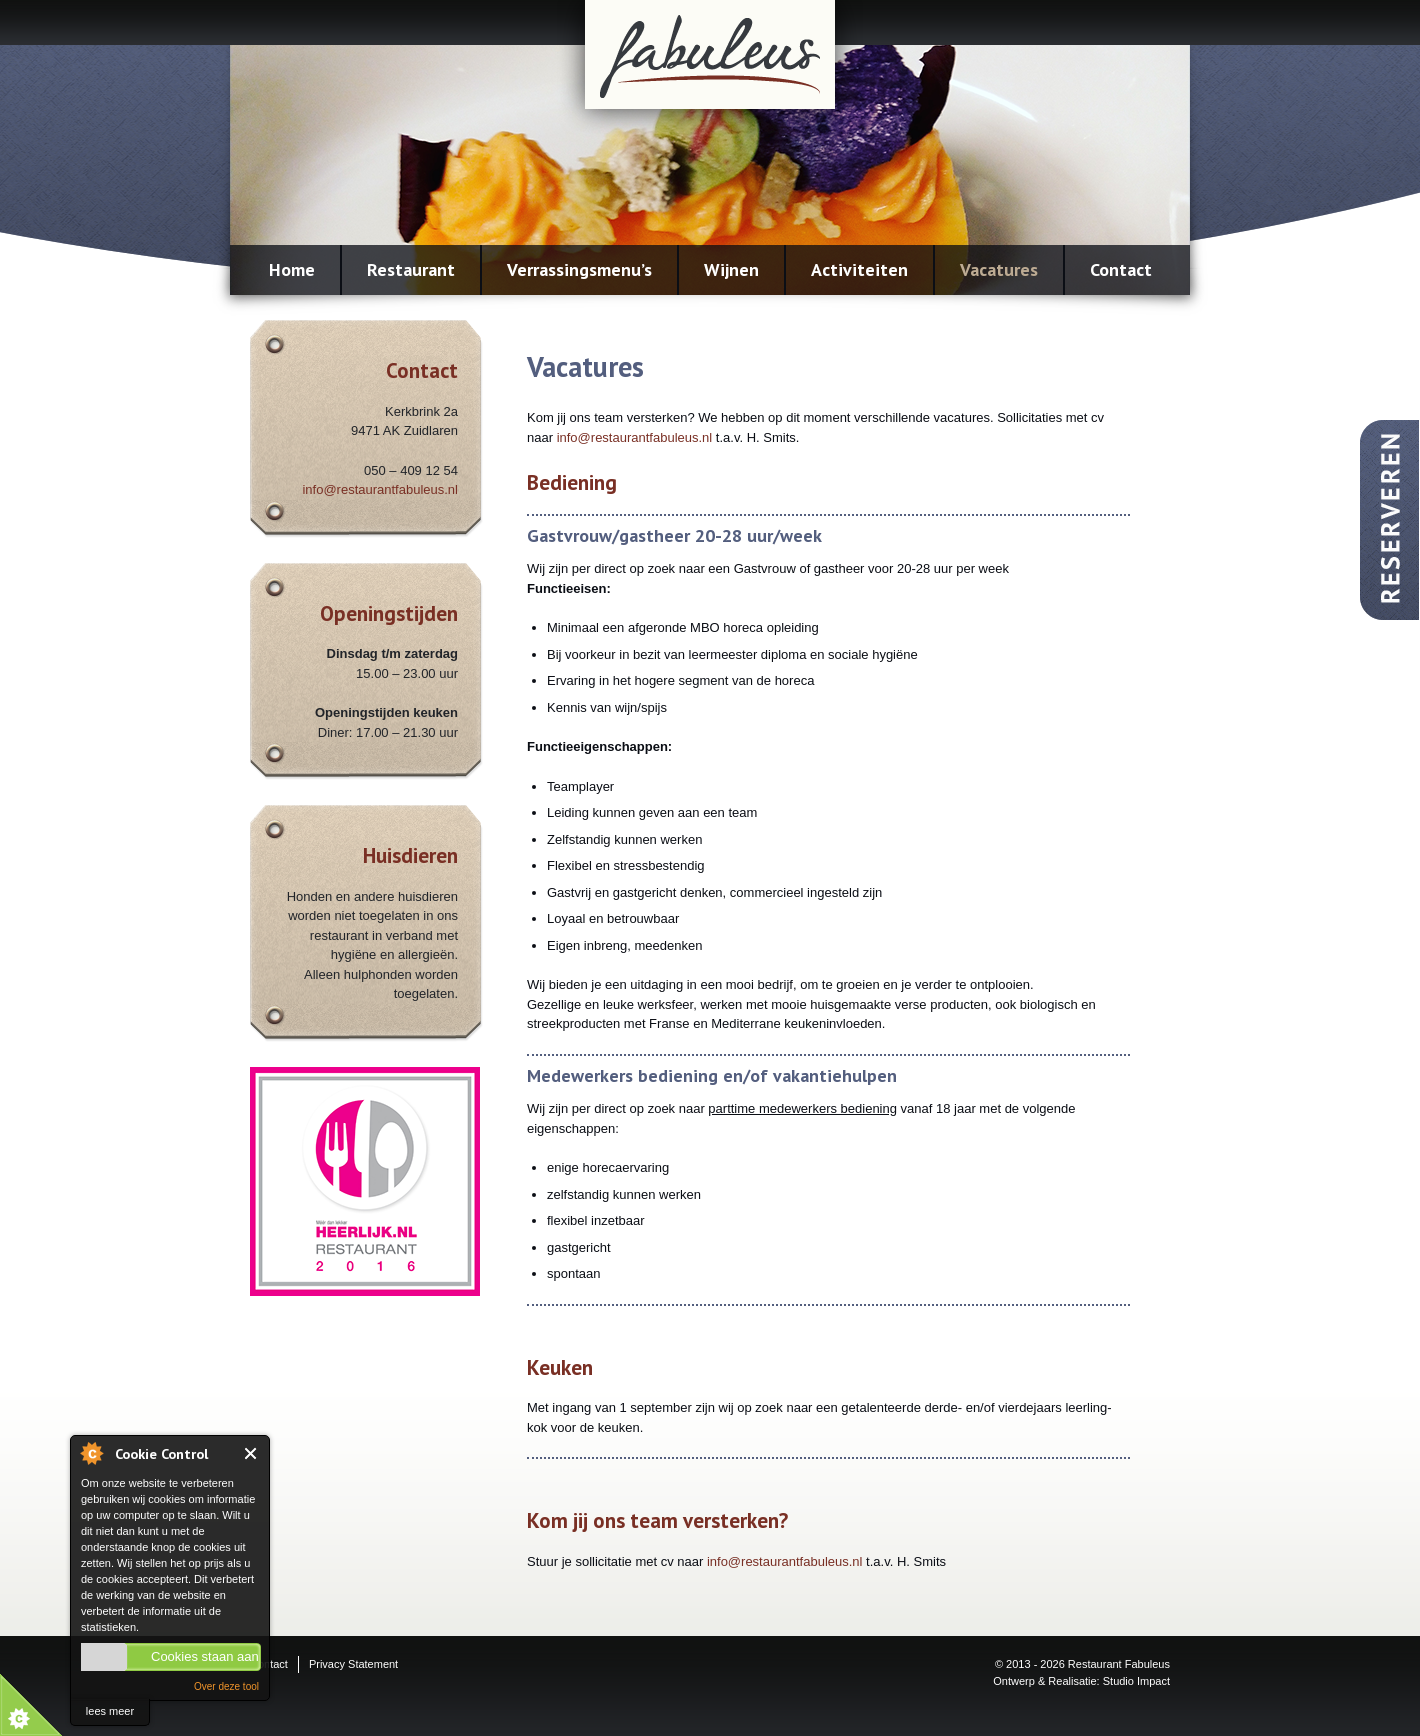 Image resolution: width=1420 pixels, height=1736 pixels. I want to click on Contact, so click(1121, 269).